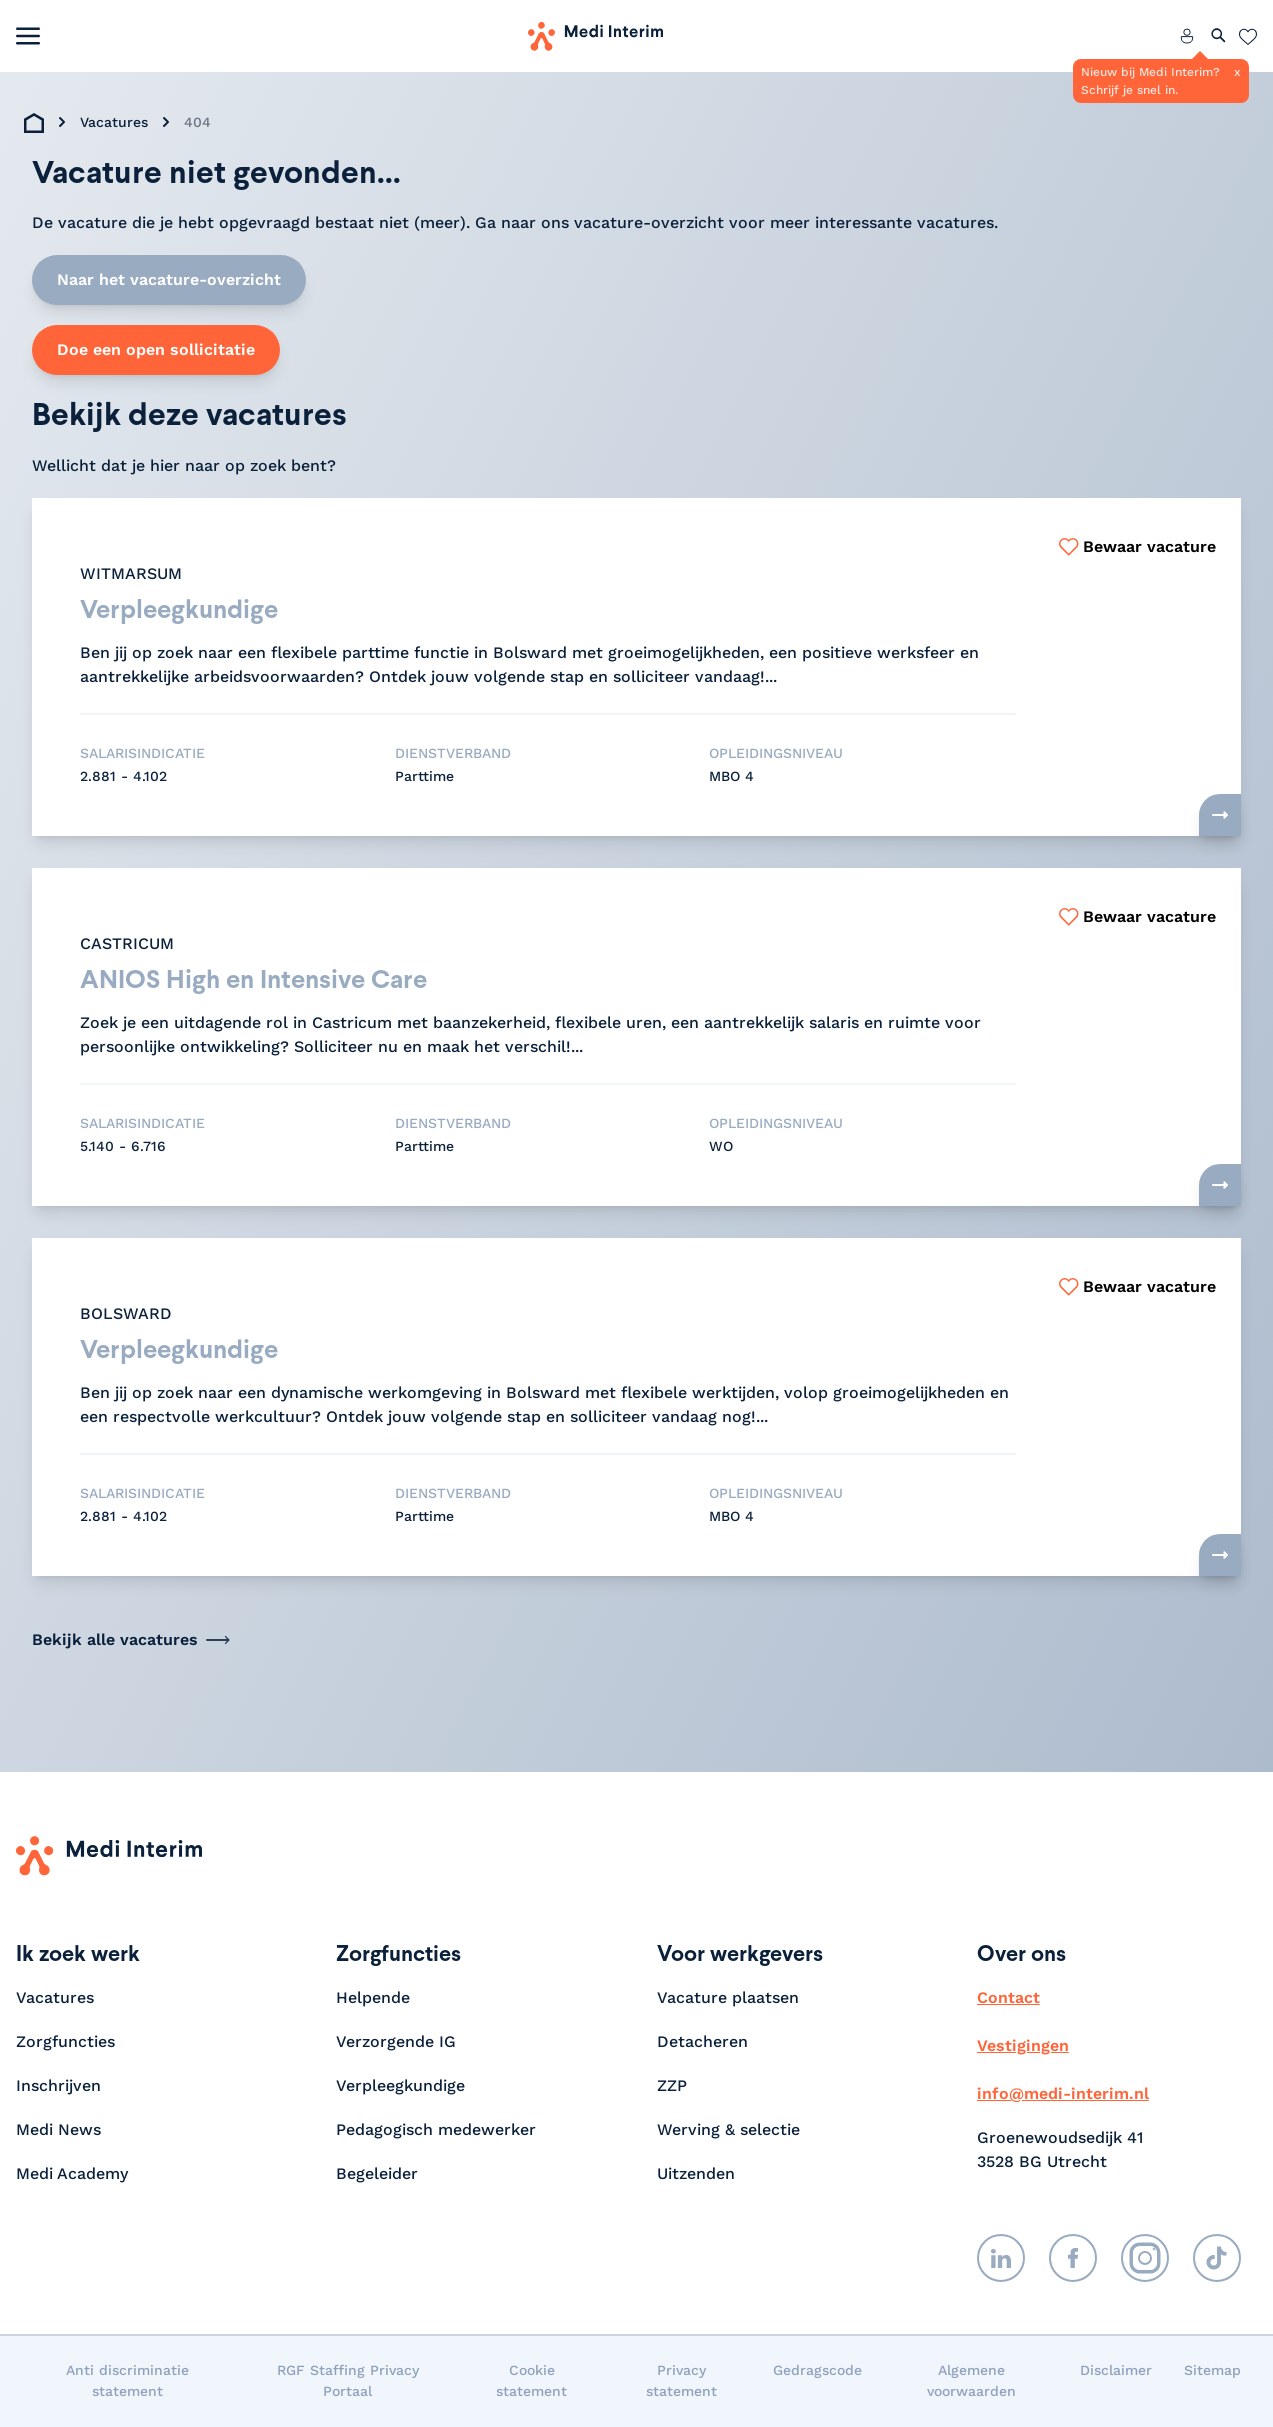 The width and height of the screenshot is (1273, 2427). I want to click on Verpleegkundige, so click(400, 2086).